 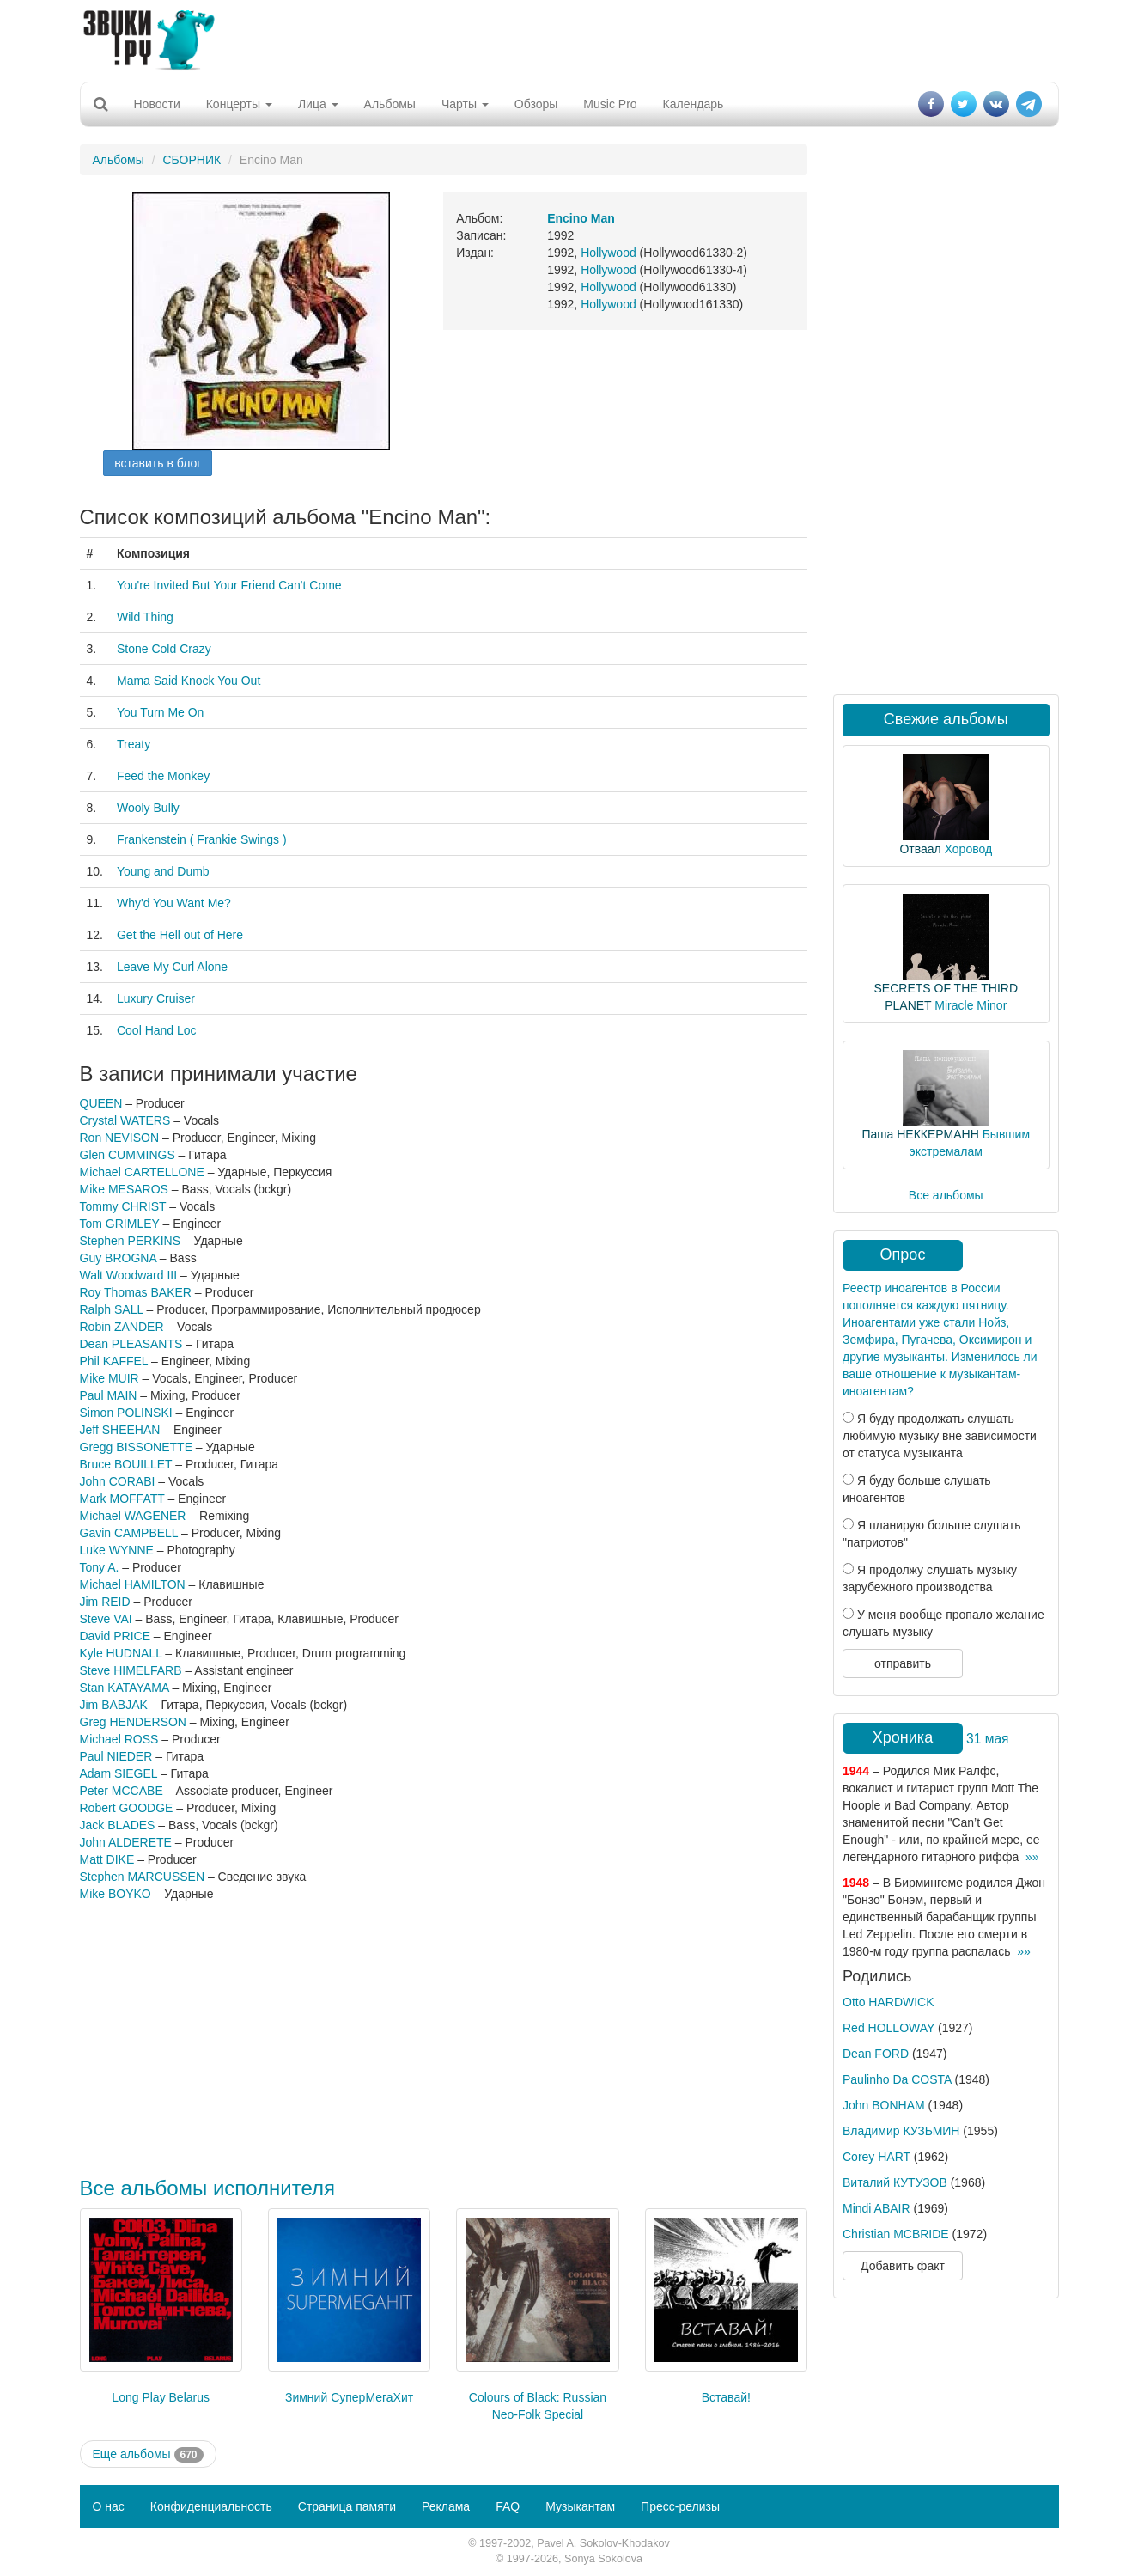 What do you see at coordinates (888, 2002) in the screenshot?
I see `Otto HARDWICK` at bounding box center [888, 2002].